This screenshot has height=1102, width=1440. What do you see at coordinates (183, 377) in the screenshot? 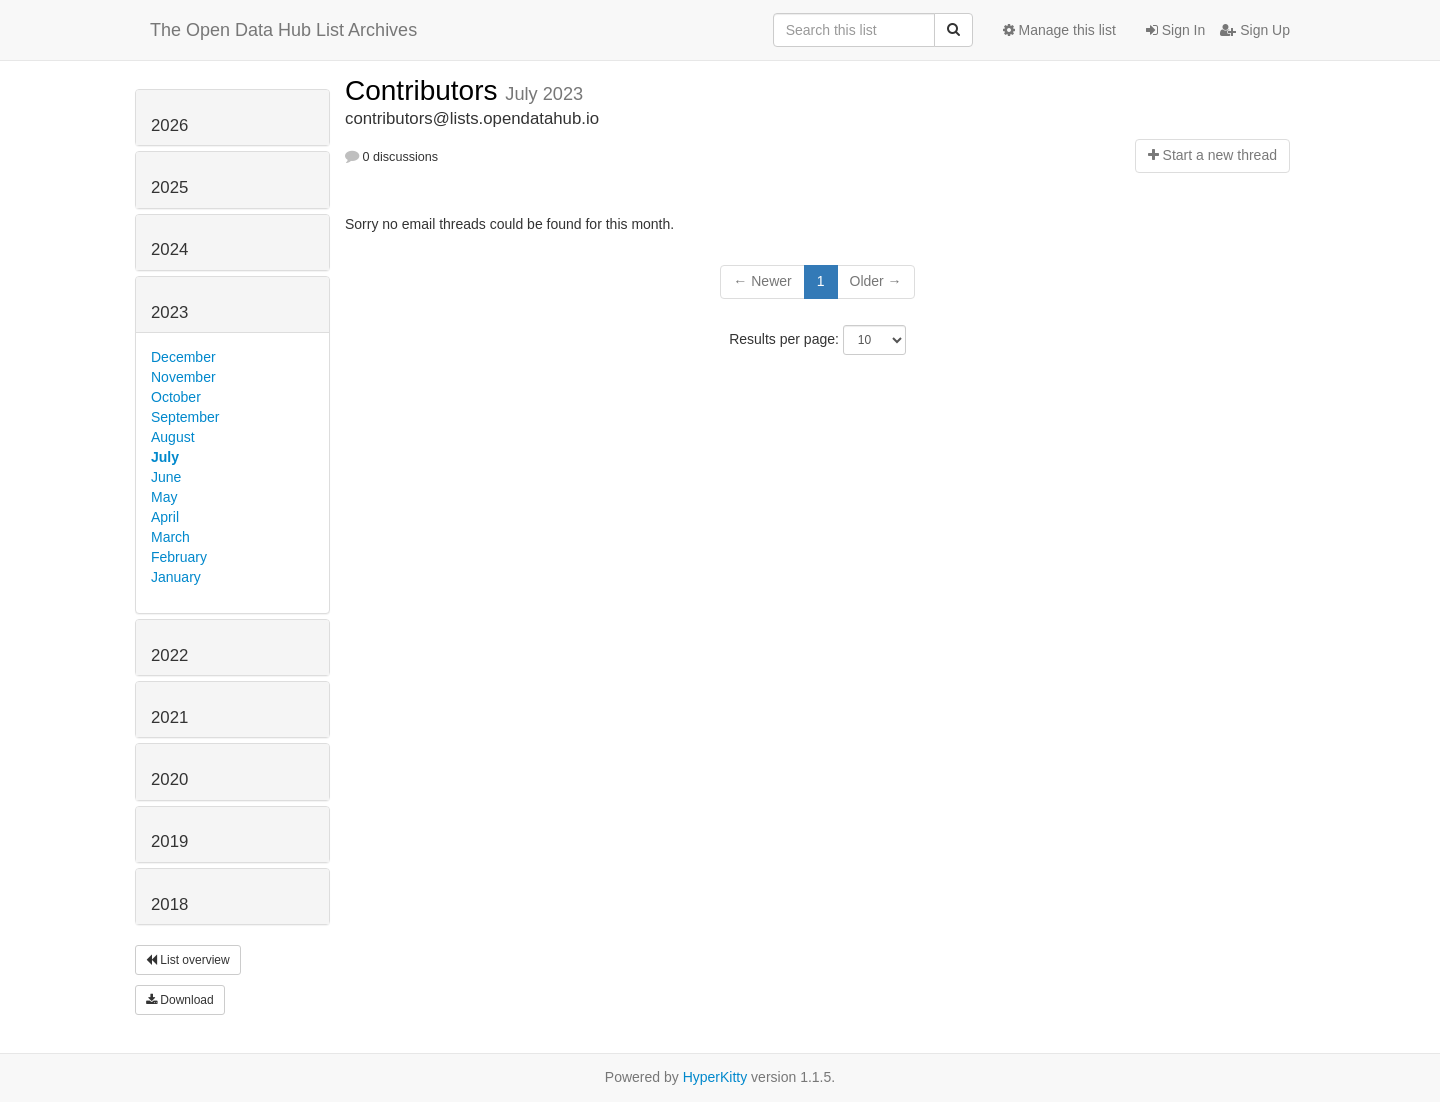
I see `November` at bounding box center [183, 377].